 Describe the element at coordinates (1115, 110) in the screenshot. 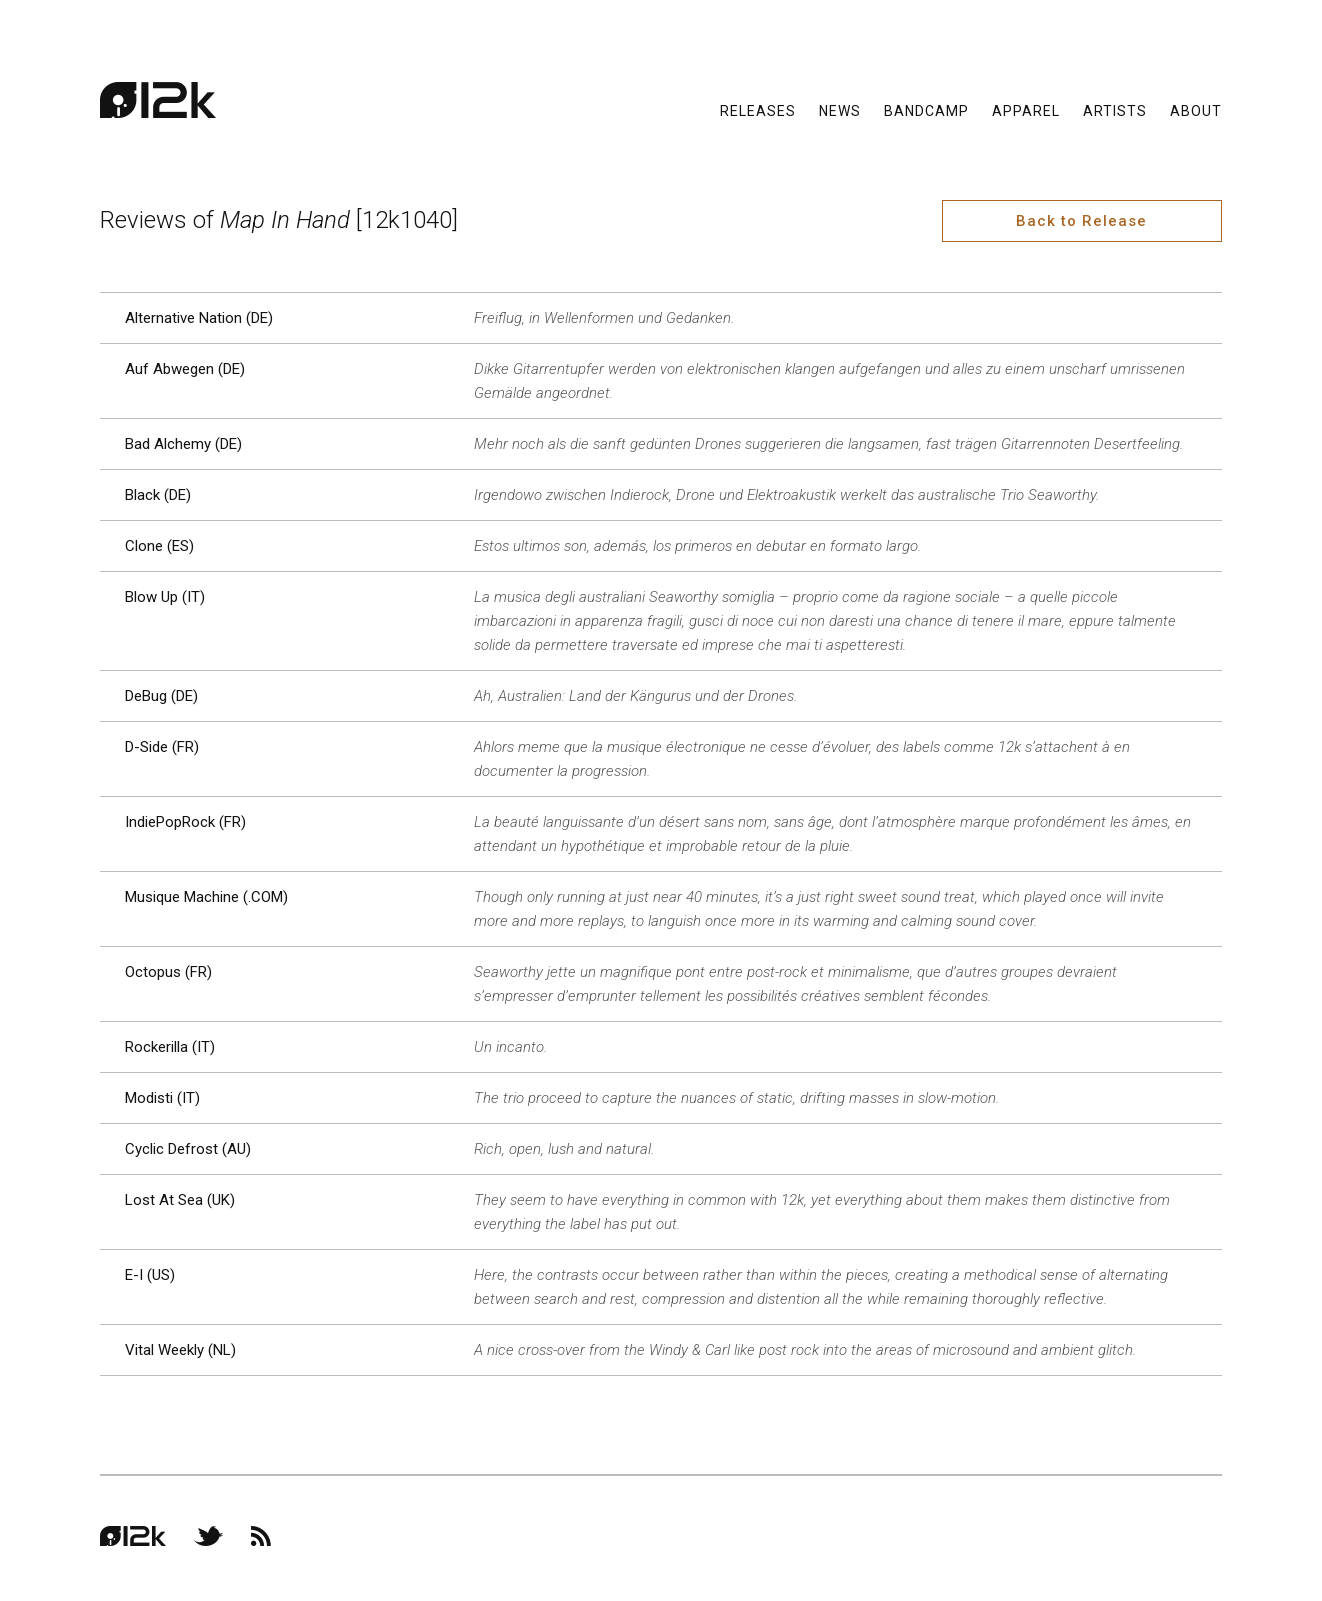

I see `Artists` at that location.